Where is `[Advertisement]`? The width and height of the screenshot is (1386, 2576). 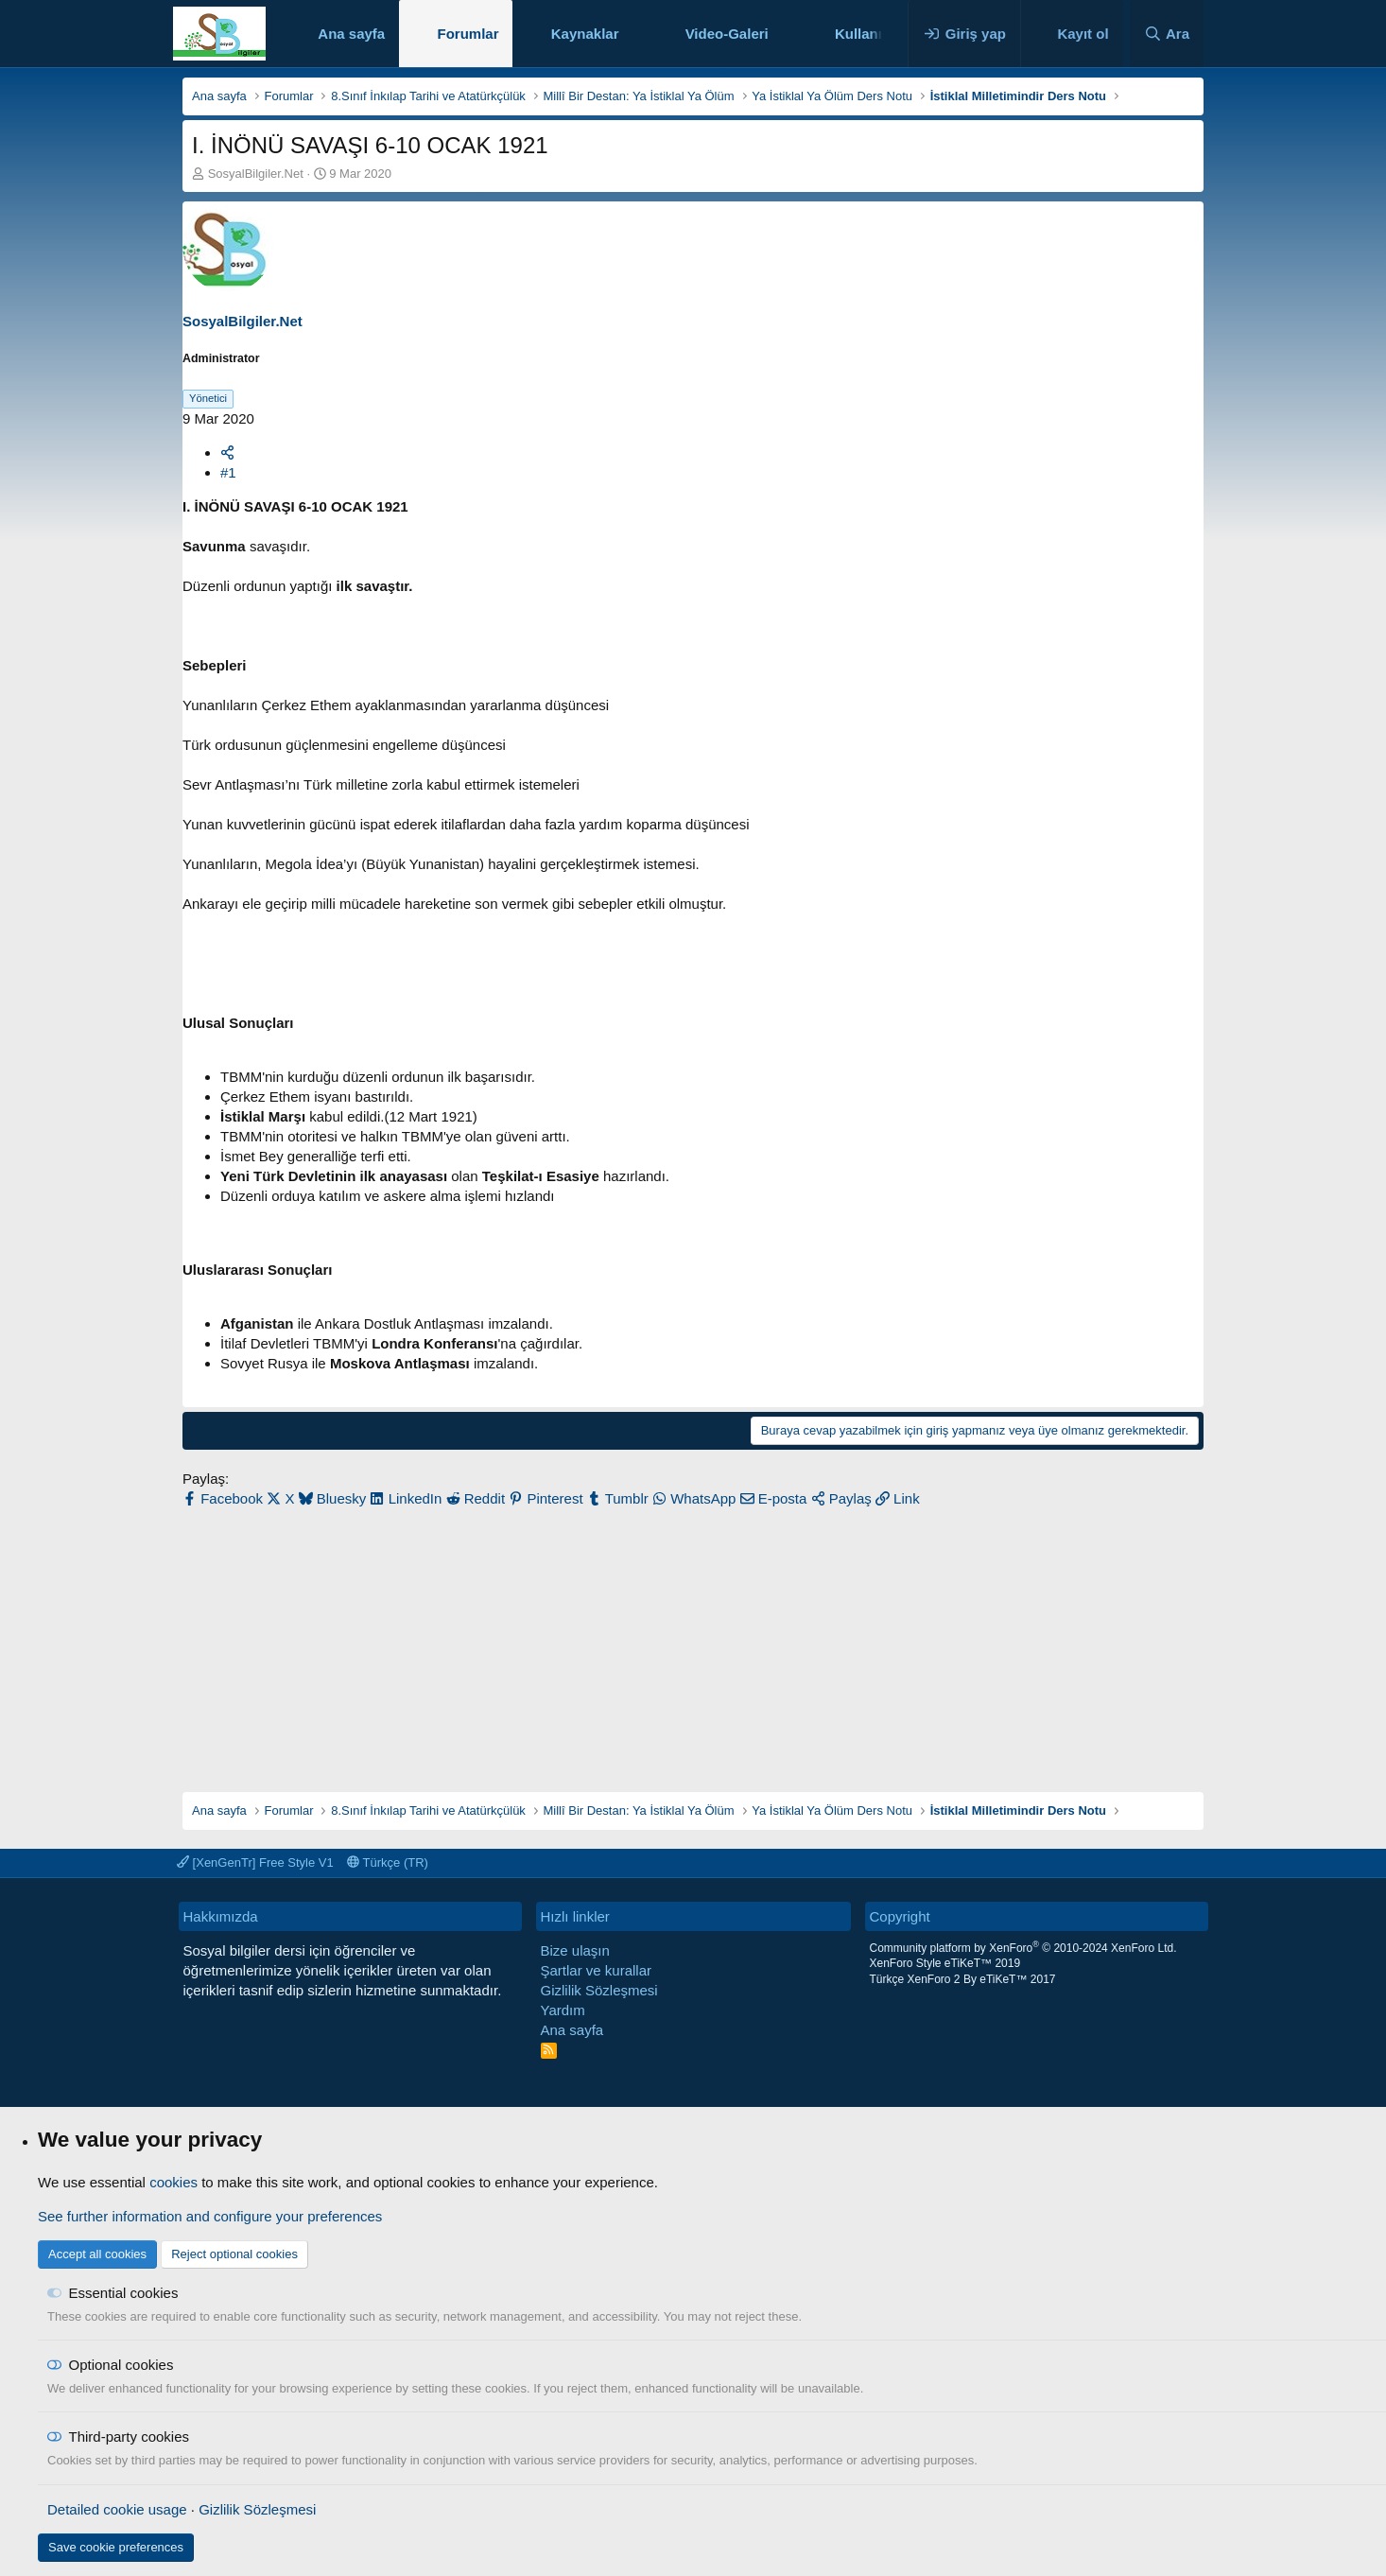 [Advertisement] is located at coordinates (693, 1640).